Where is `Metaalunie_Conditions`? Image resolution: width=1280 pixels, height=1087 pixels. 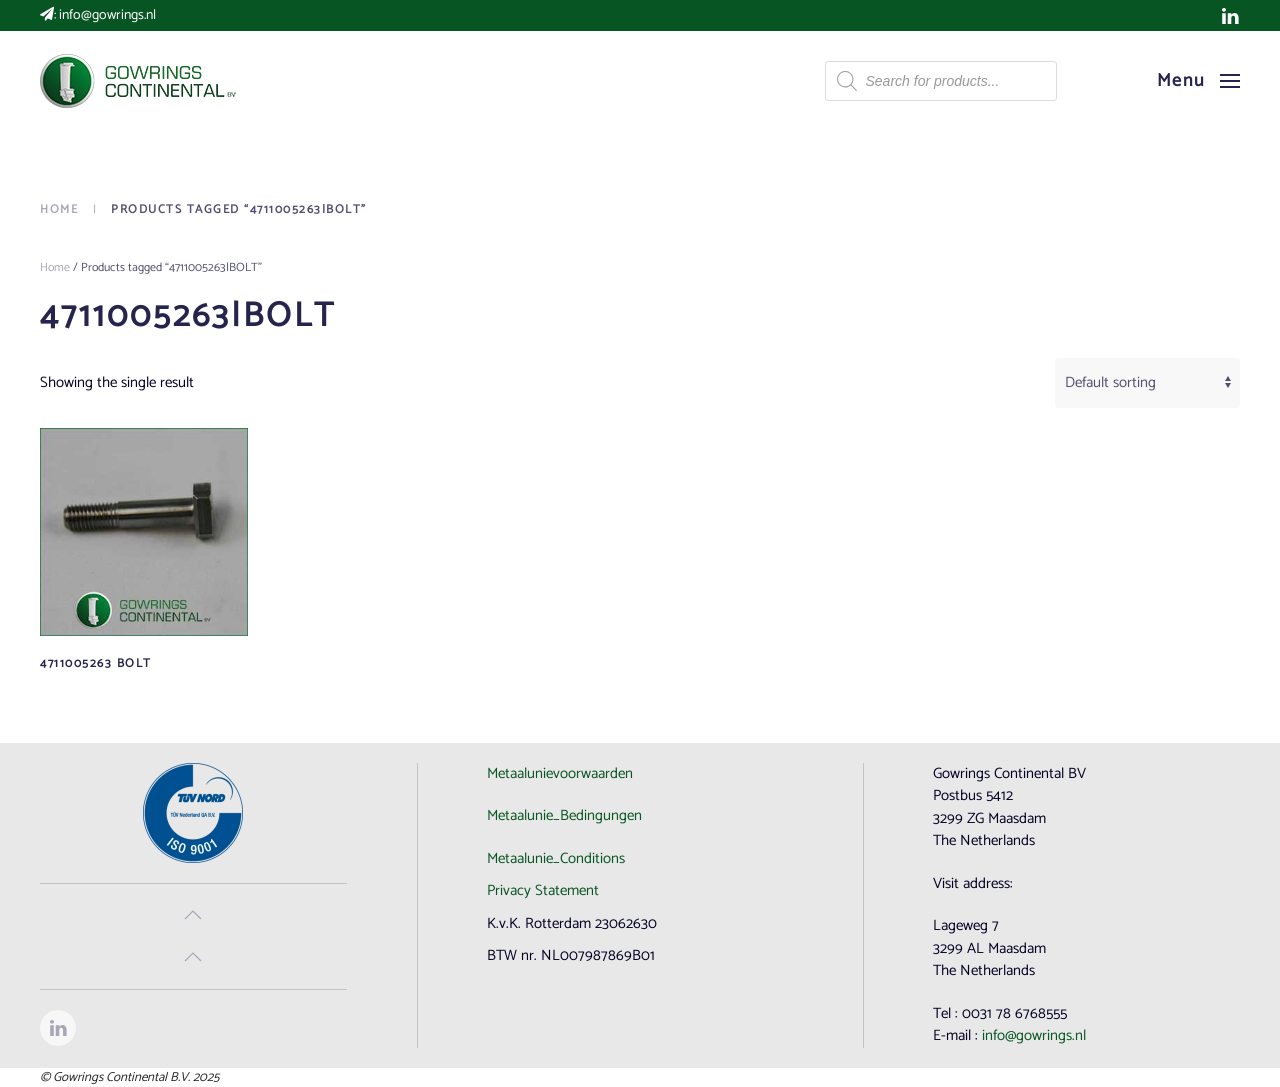
Metaalunie_Conditions is located at coordinates (556, 858).